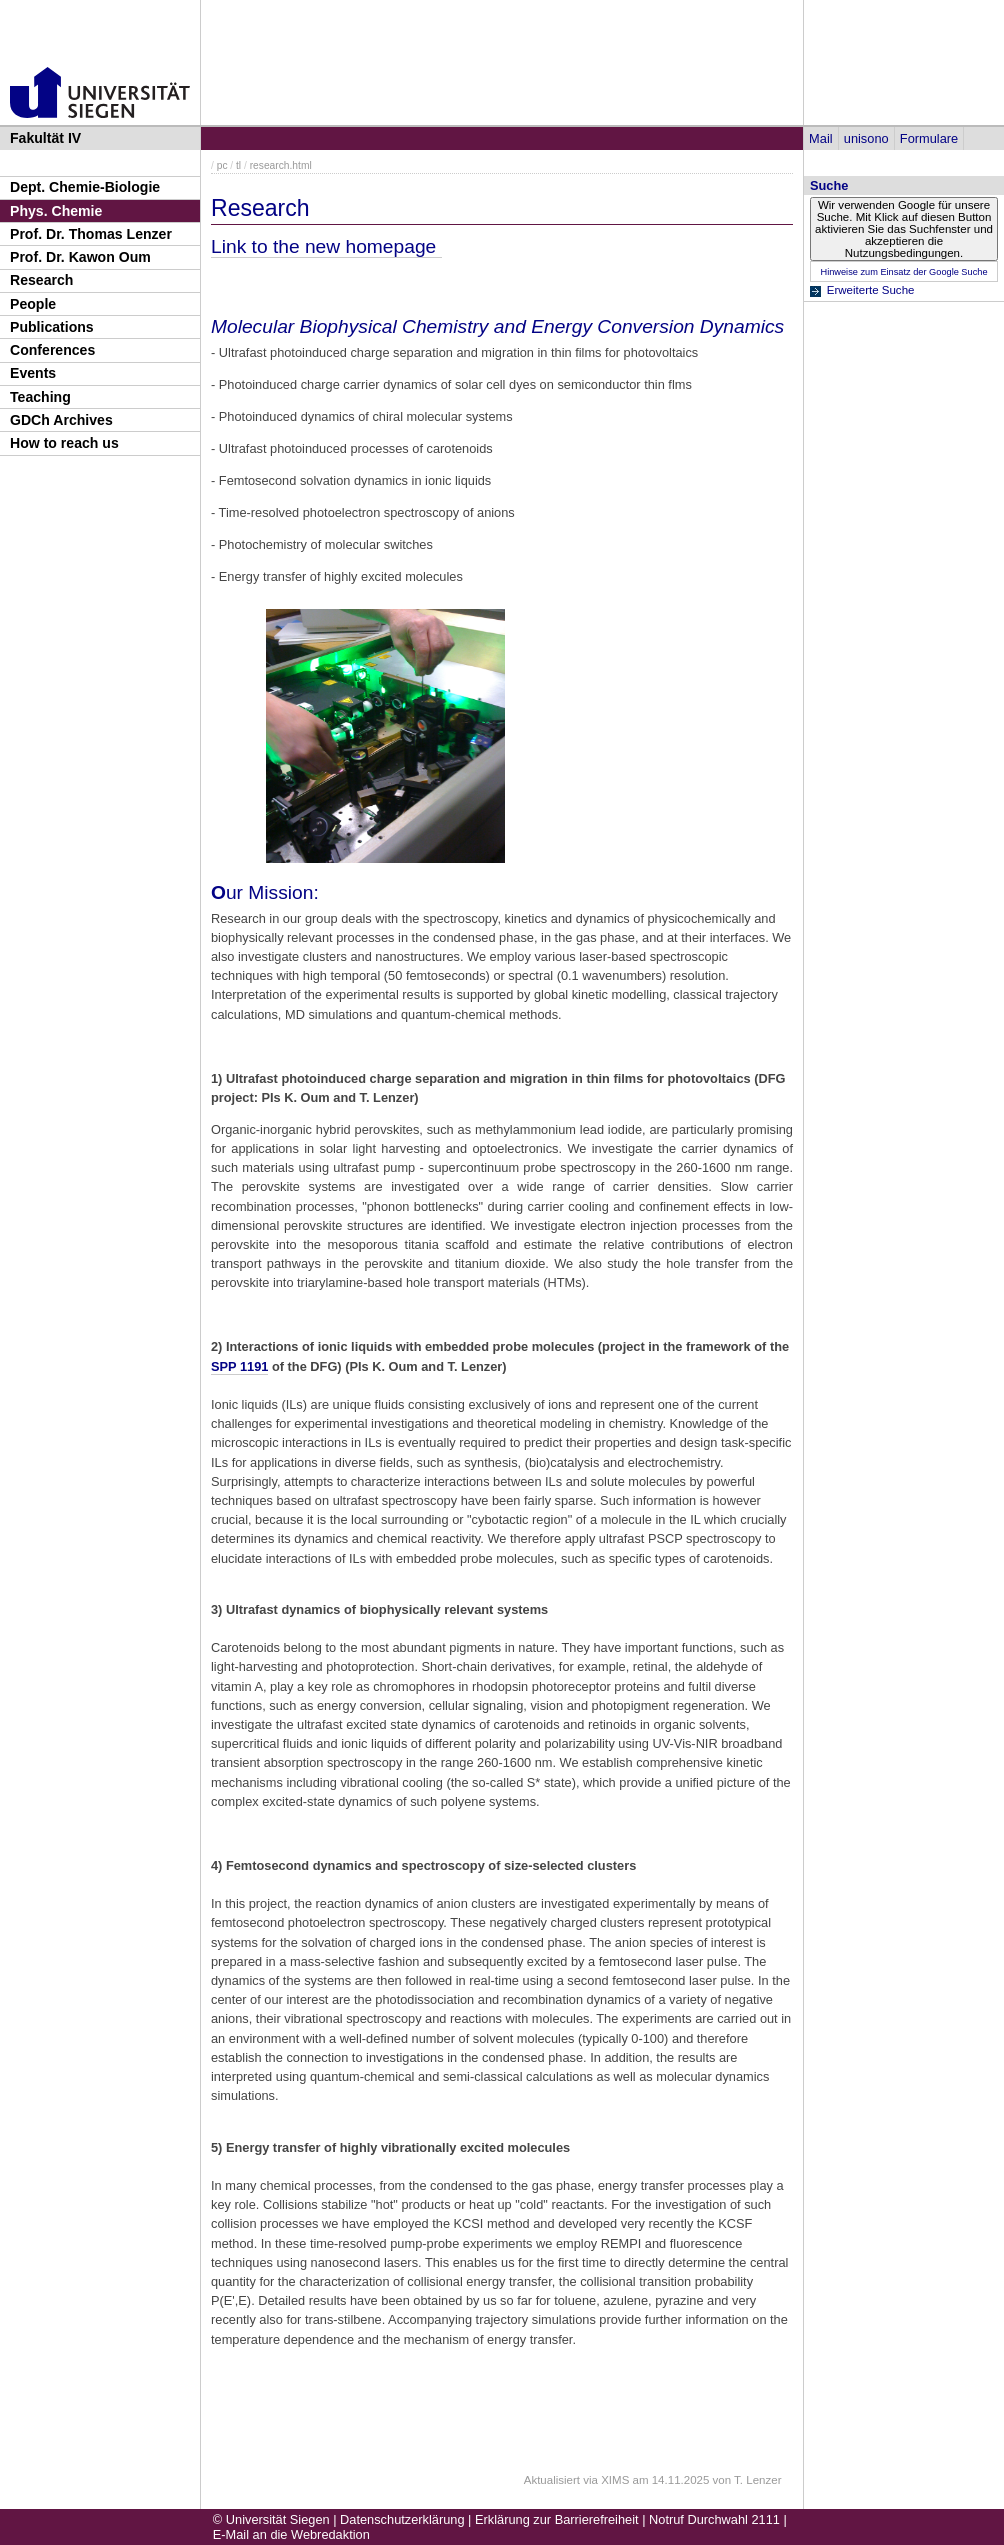 This screenshot has height=2545, width=1004. Describe the element at coordinates (291, 2534) in the screenshot. I see `E-Mail an die Webredaktion` at that location.